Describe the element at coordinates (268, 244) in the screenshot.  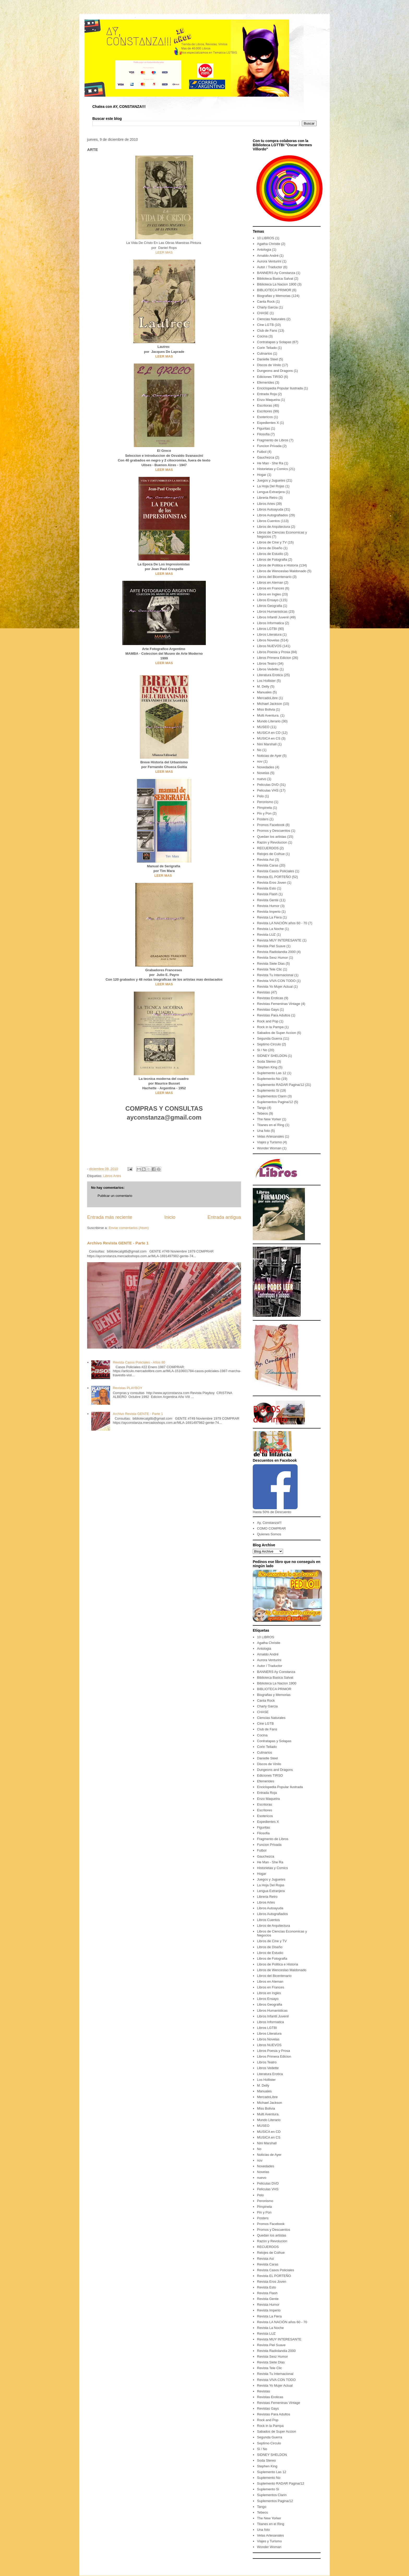
I see `Agatha Christie` at that location.